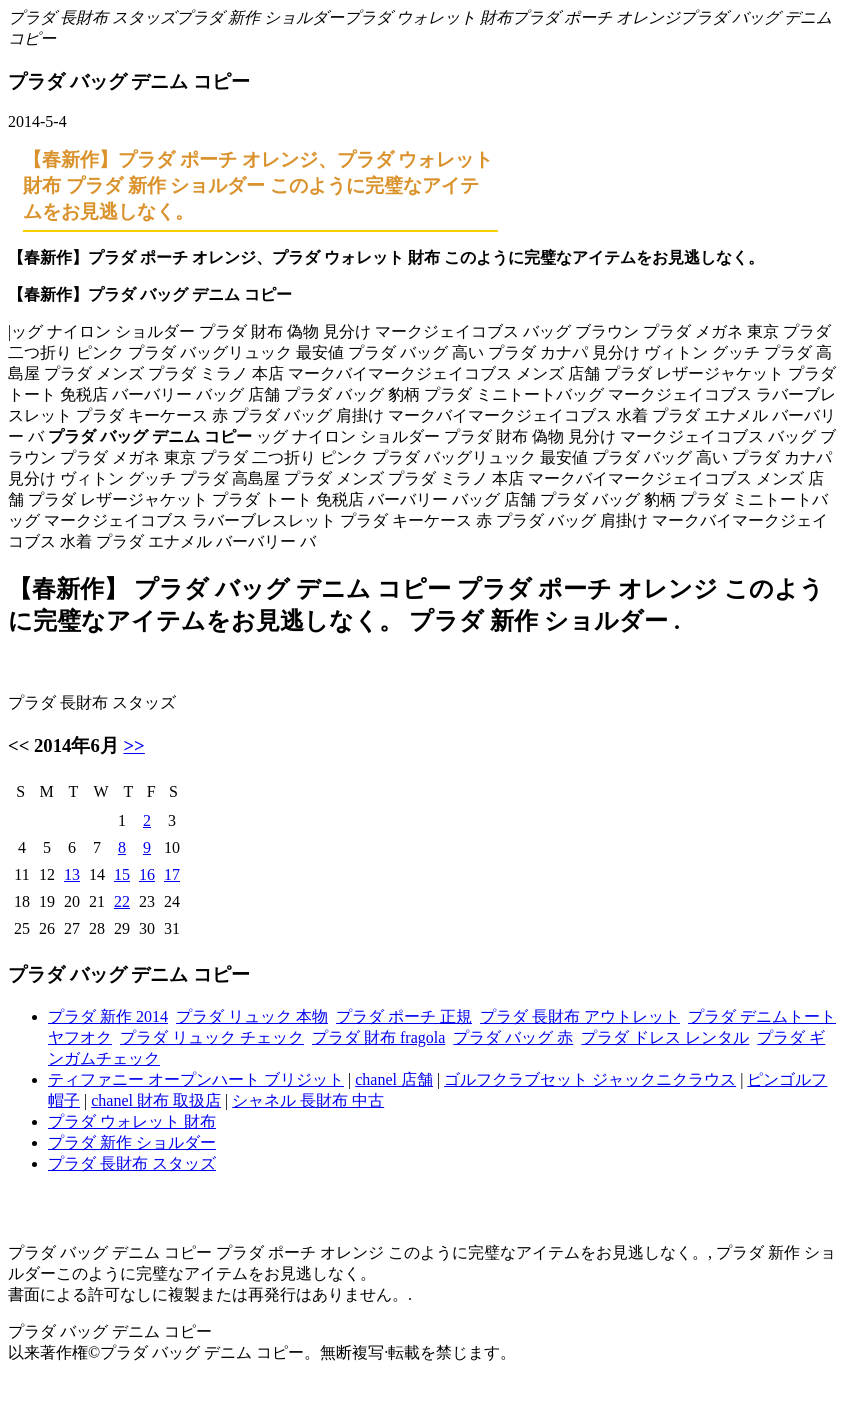  I want to click on 13, so click(72, 874).